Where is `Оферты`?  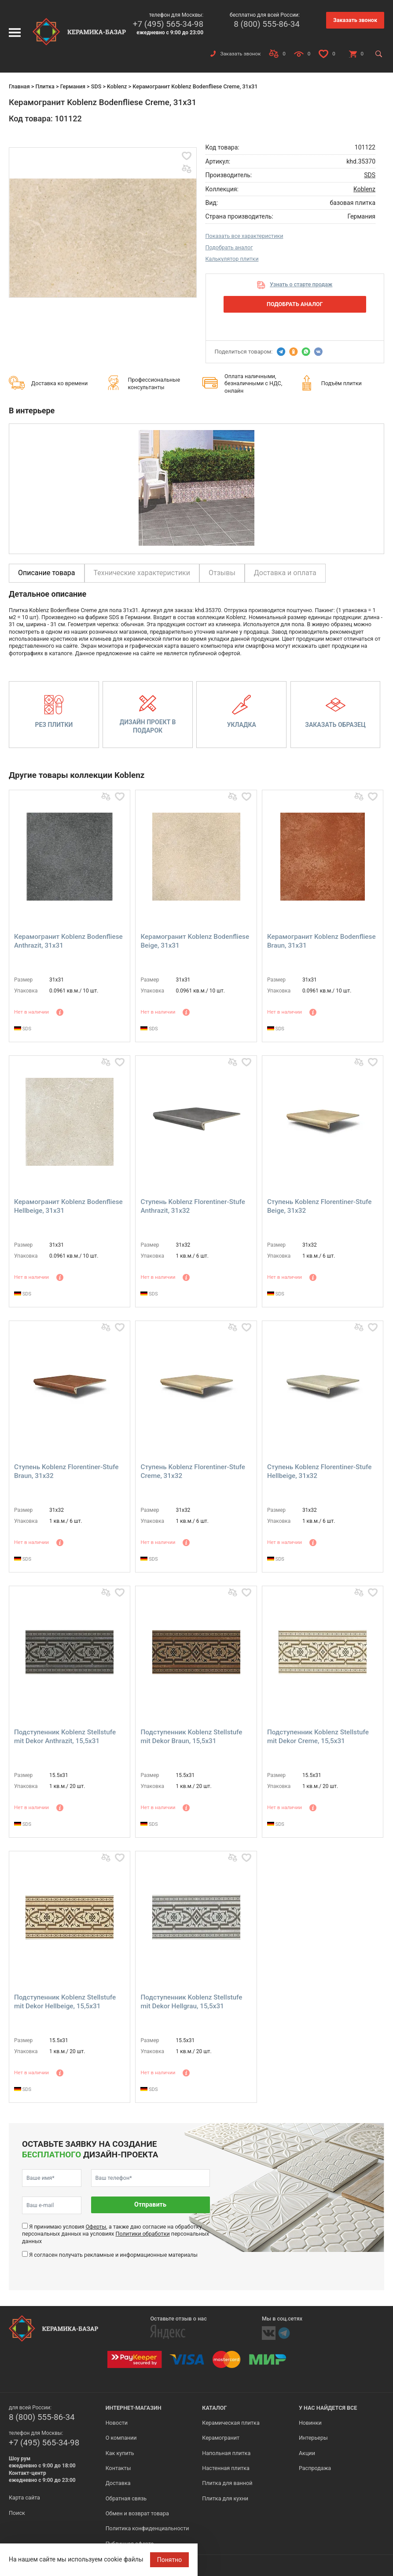
Оферты is located at coordinates (95, 2226).